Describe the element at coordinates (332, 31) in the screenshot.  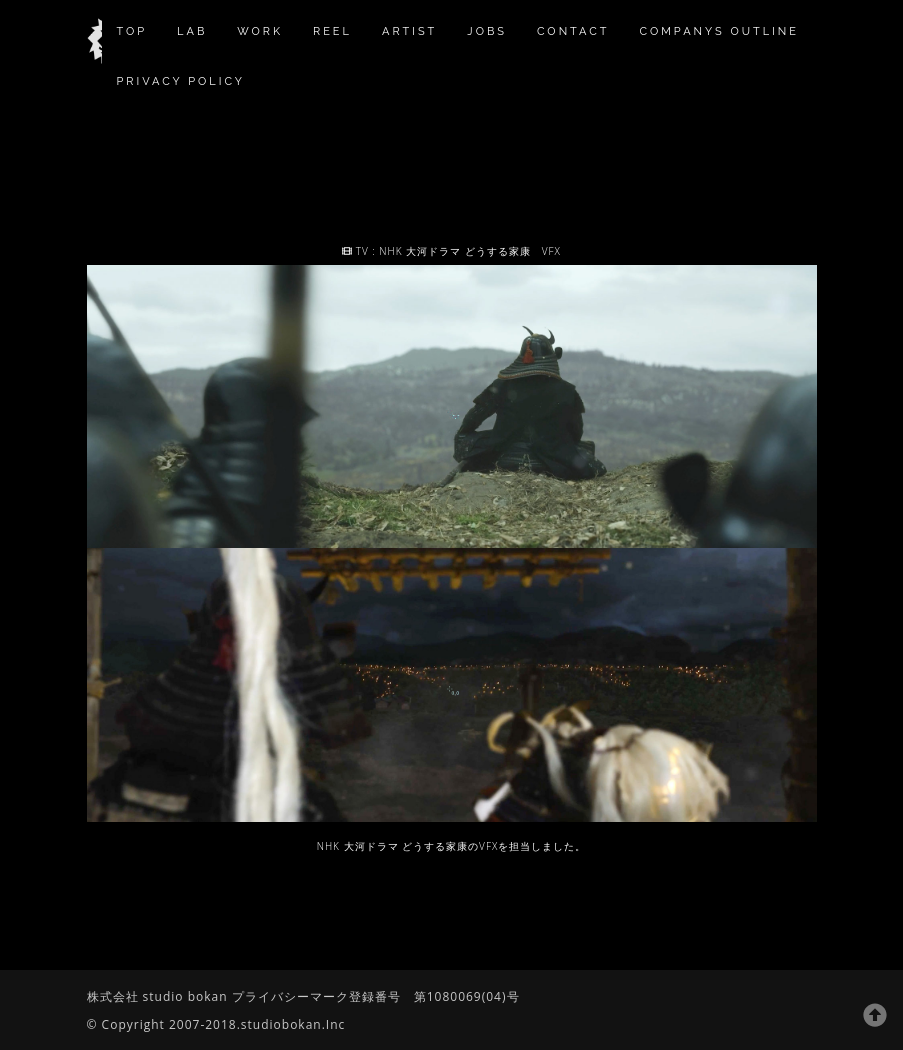
I see `reel` at that location.